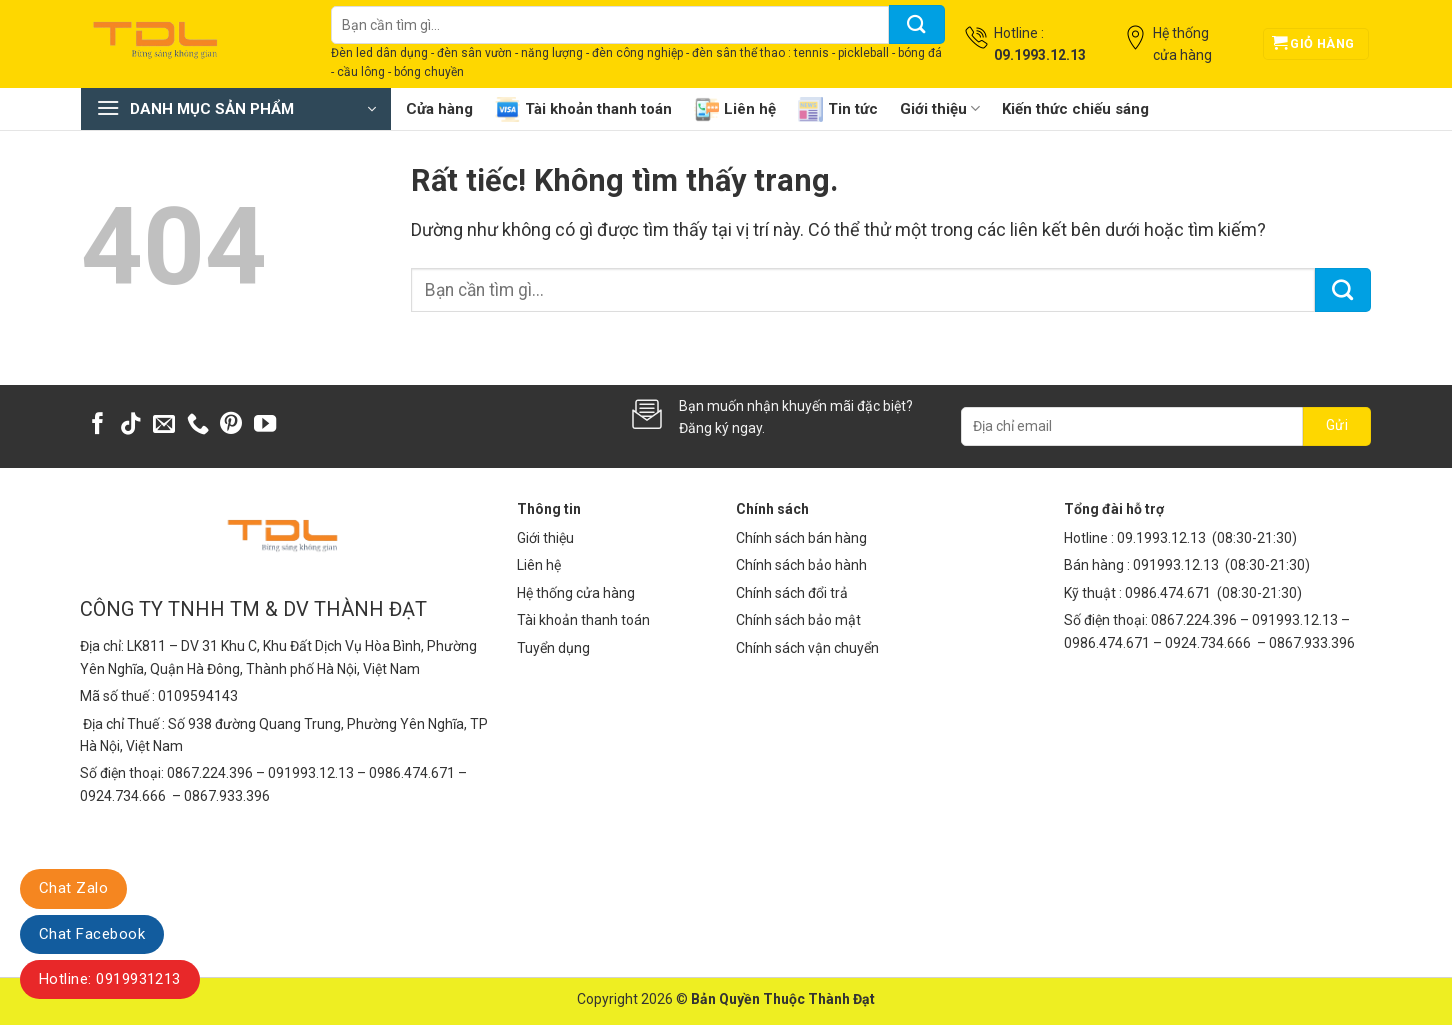 The width and height of the screenshot is (1452, 1025). What do you see at coordinates (735, 109) in the screenshot?
I see `Liên hệ` at bounding box center [735, 109].